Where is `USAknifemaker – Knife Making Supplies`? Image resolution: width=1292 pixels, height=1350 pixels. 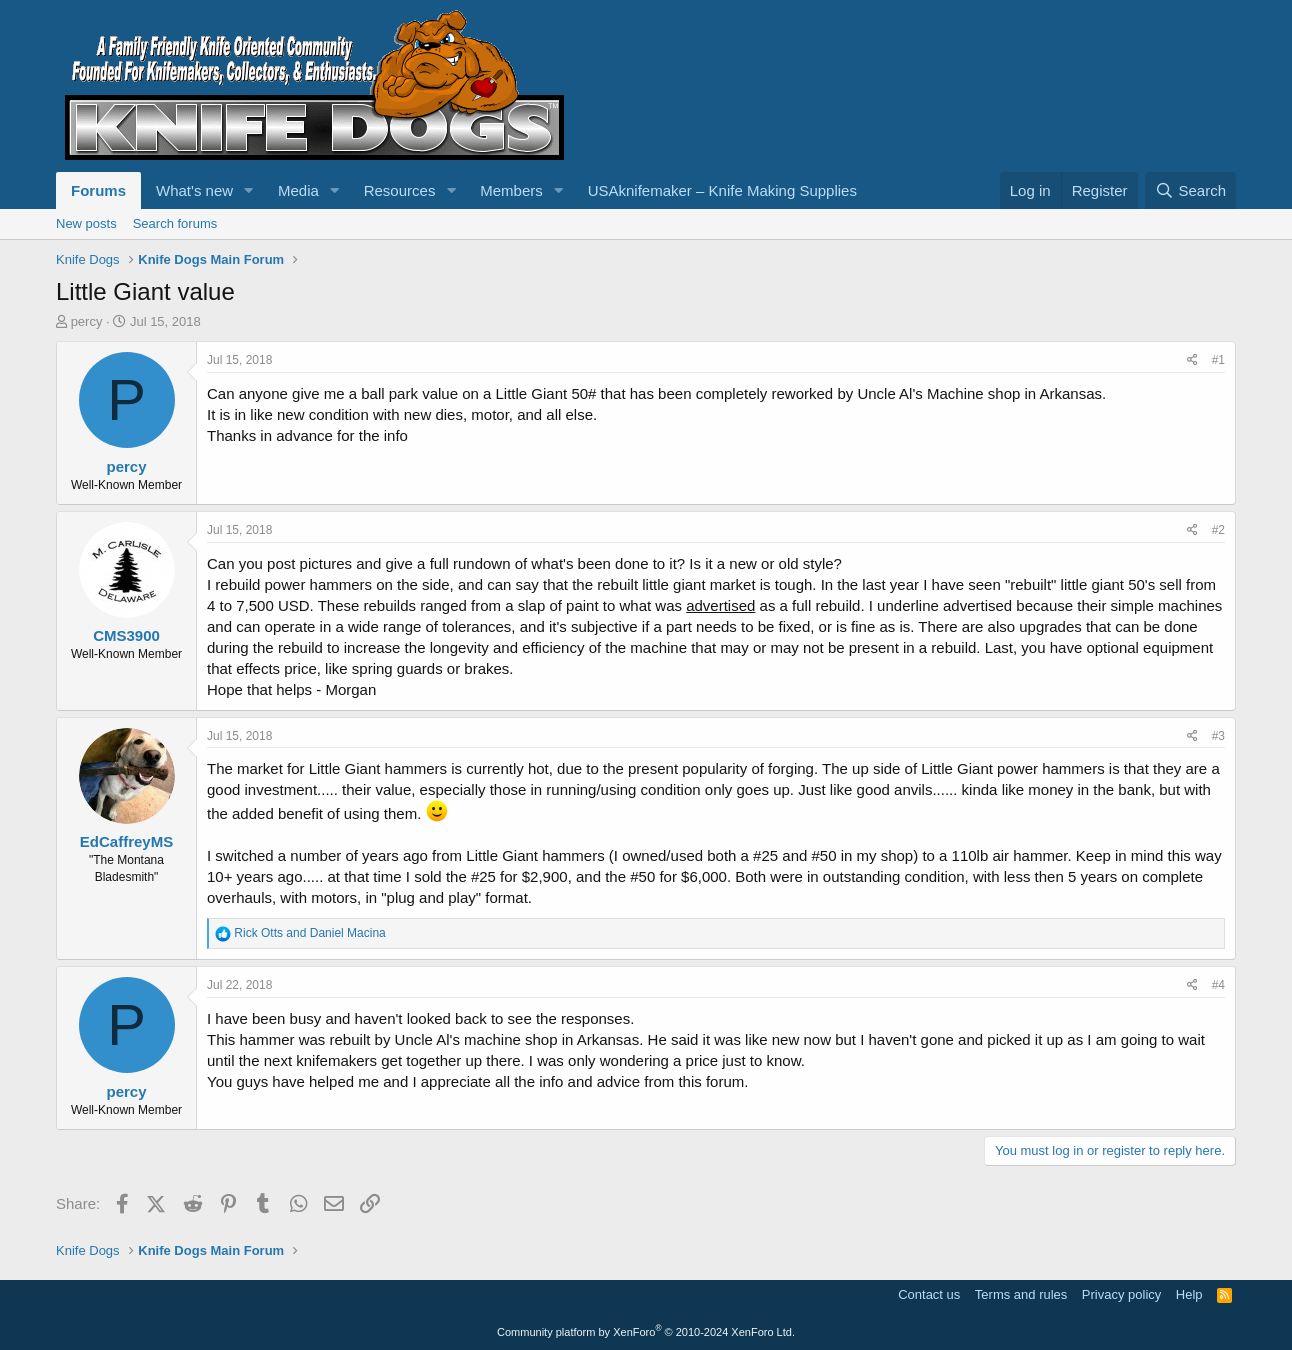 USAknifemaker – Knife Making Supplies is located at coordinates (722, 190).